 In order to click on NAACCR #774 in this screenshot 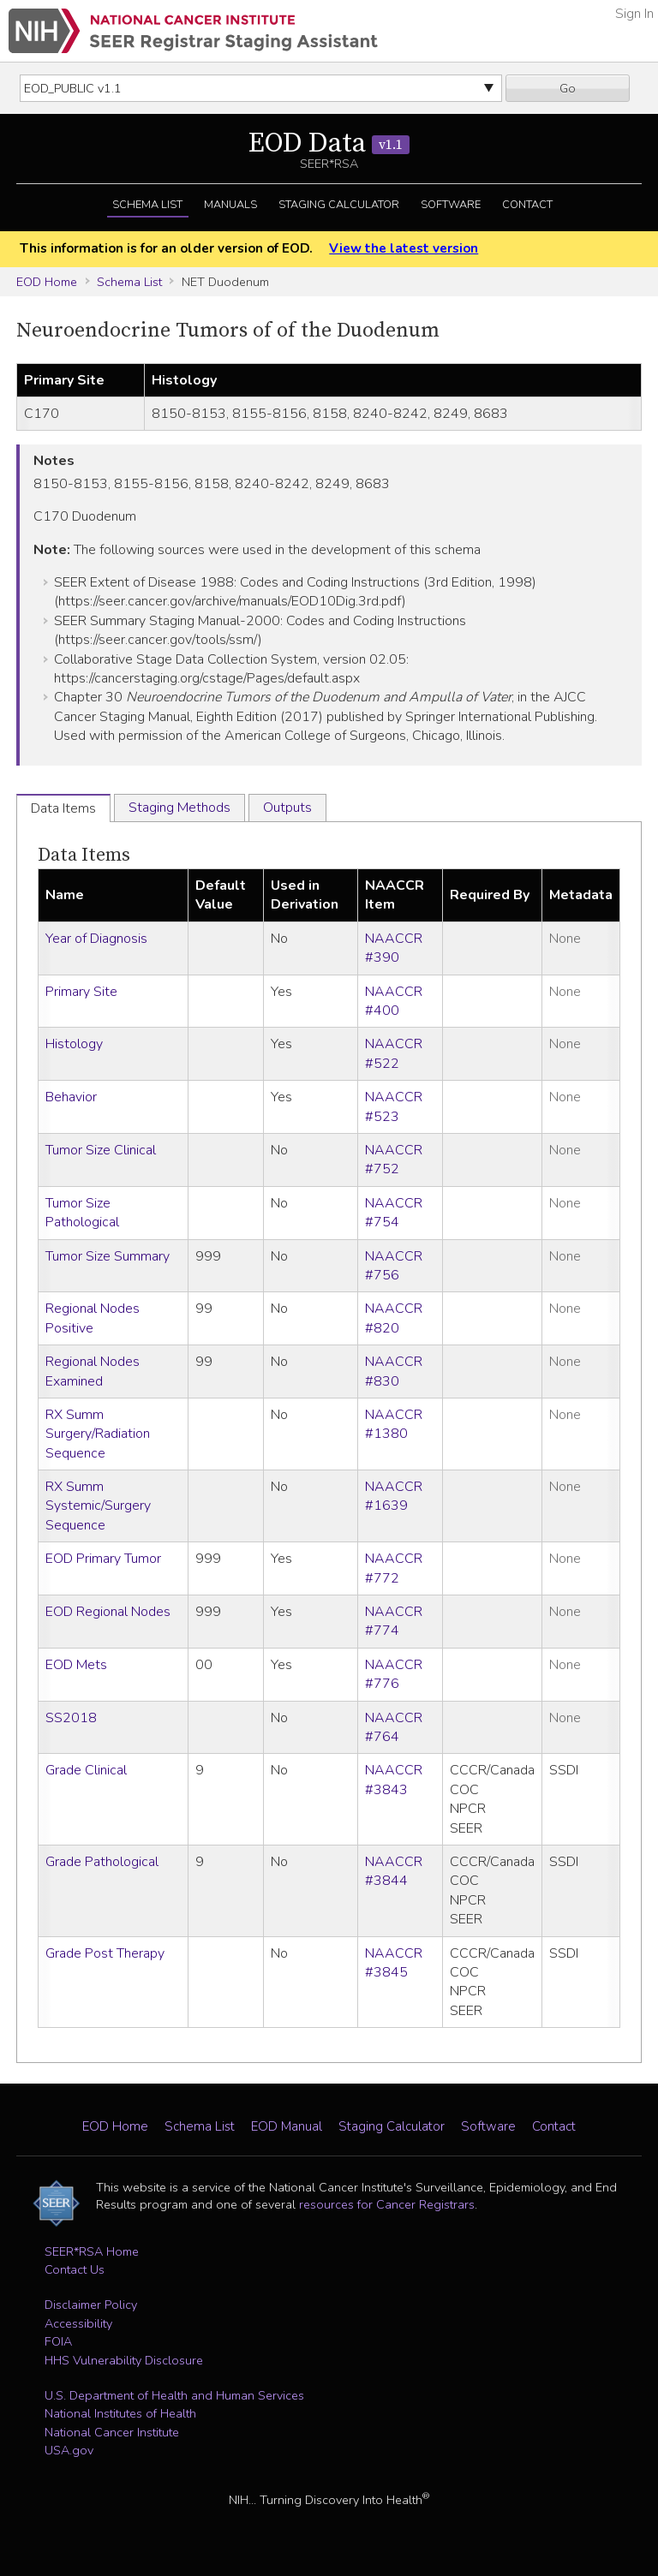, I will do `click(393, 1621)`.